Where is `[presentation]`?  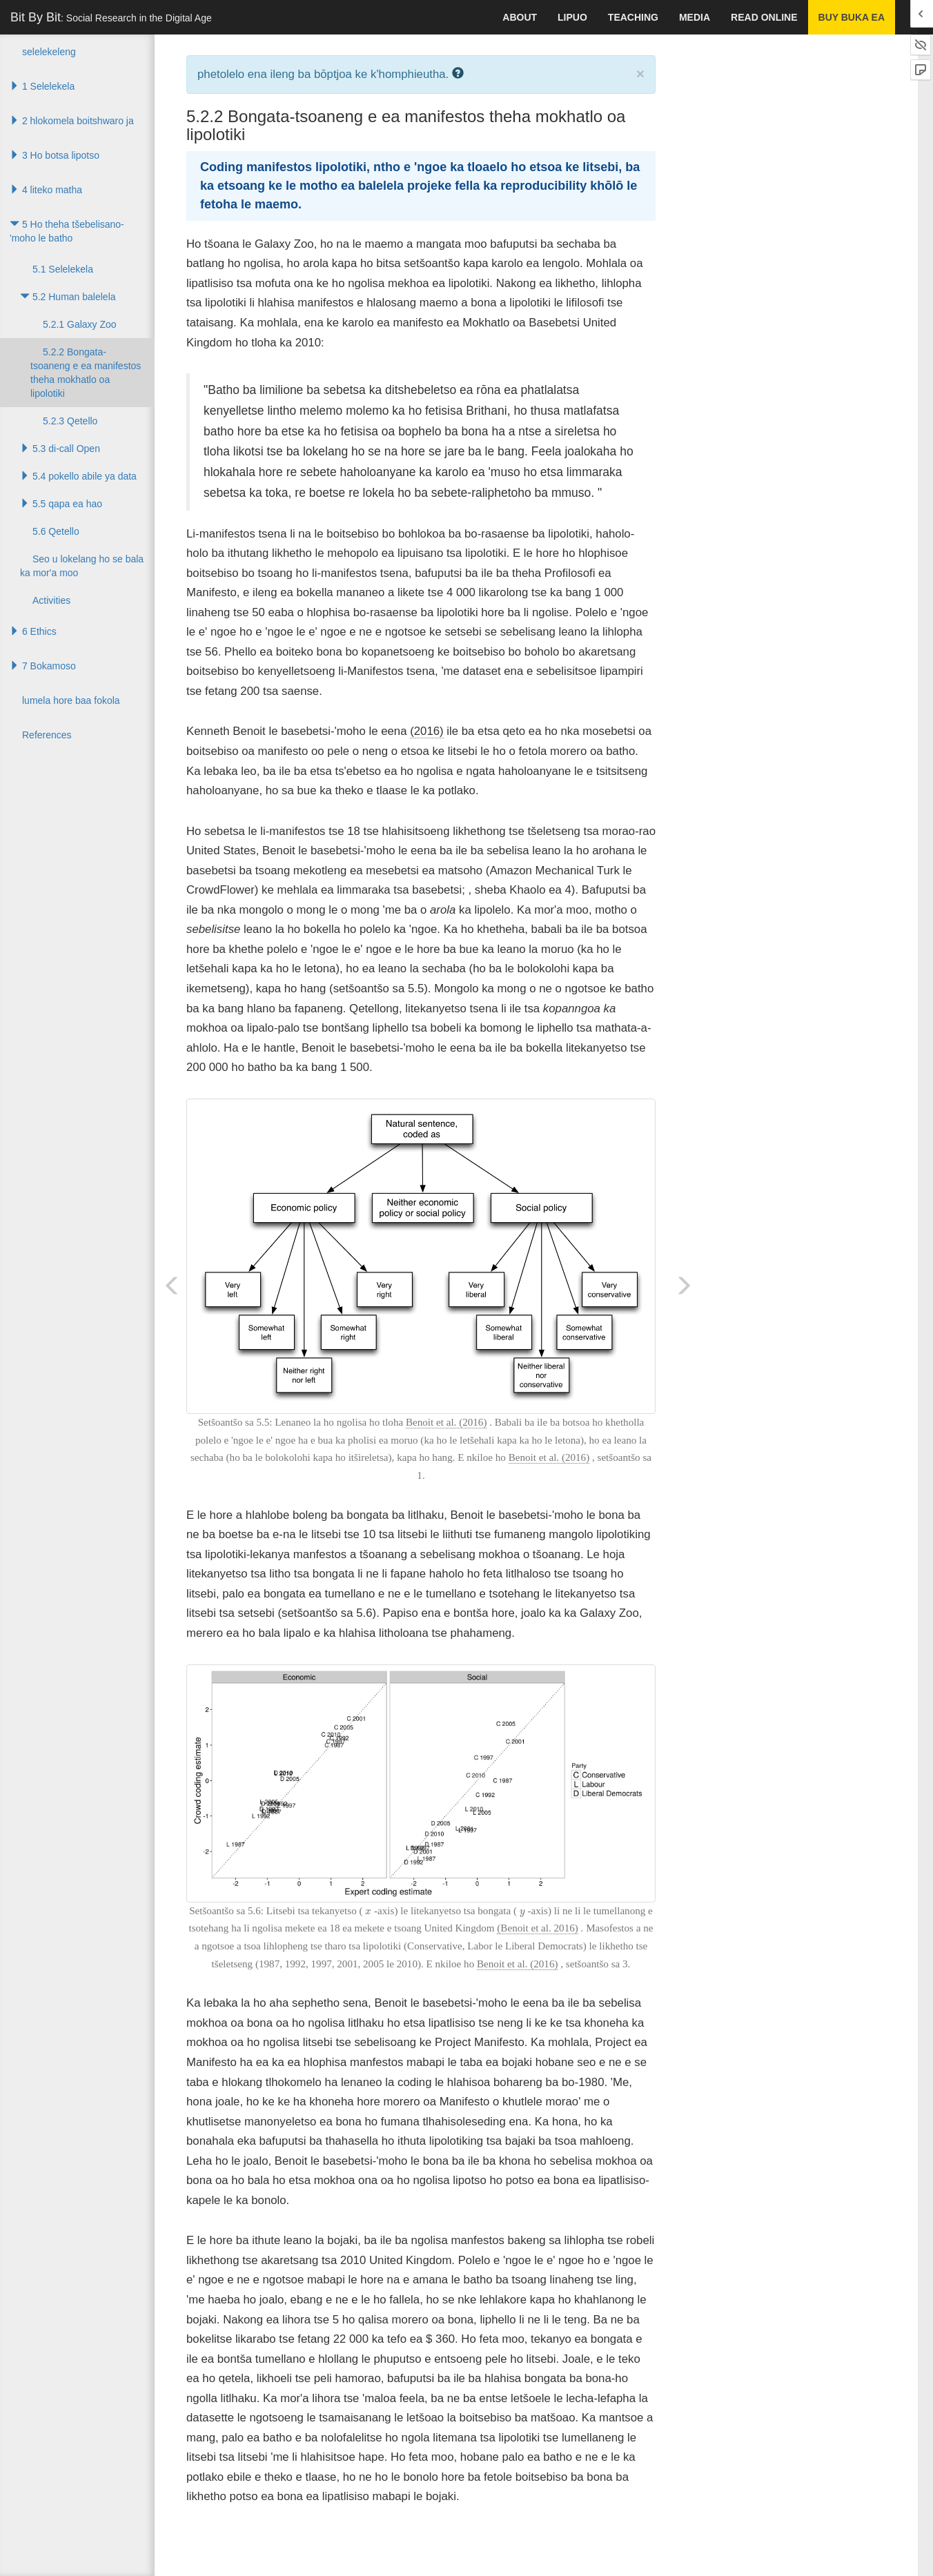
[presentation] is located at coordinates (368, 1911).